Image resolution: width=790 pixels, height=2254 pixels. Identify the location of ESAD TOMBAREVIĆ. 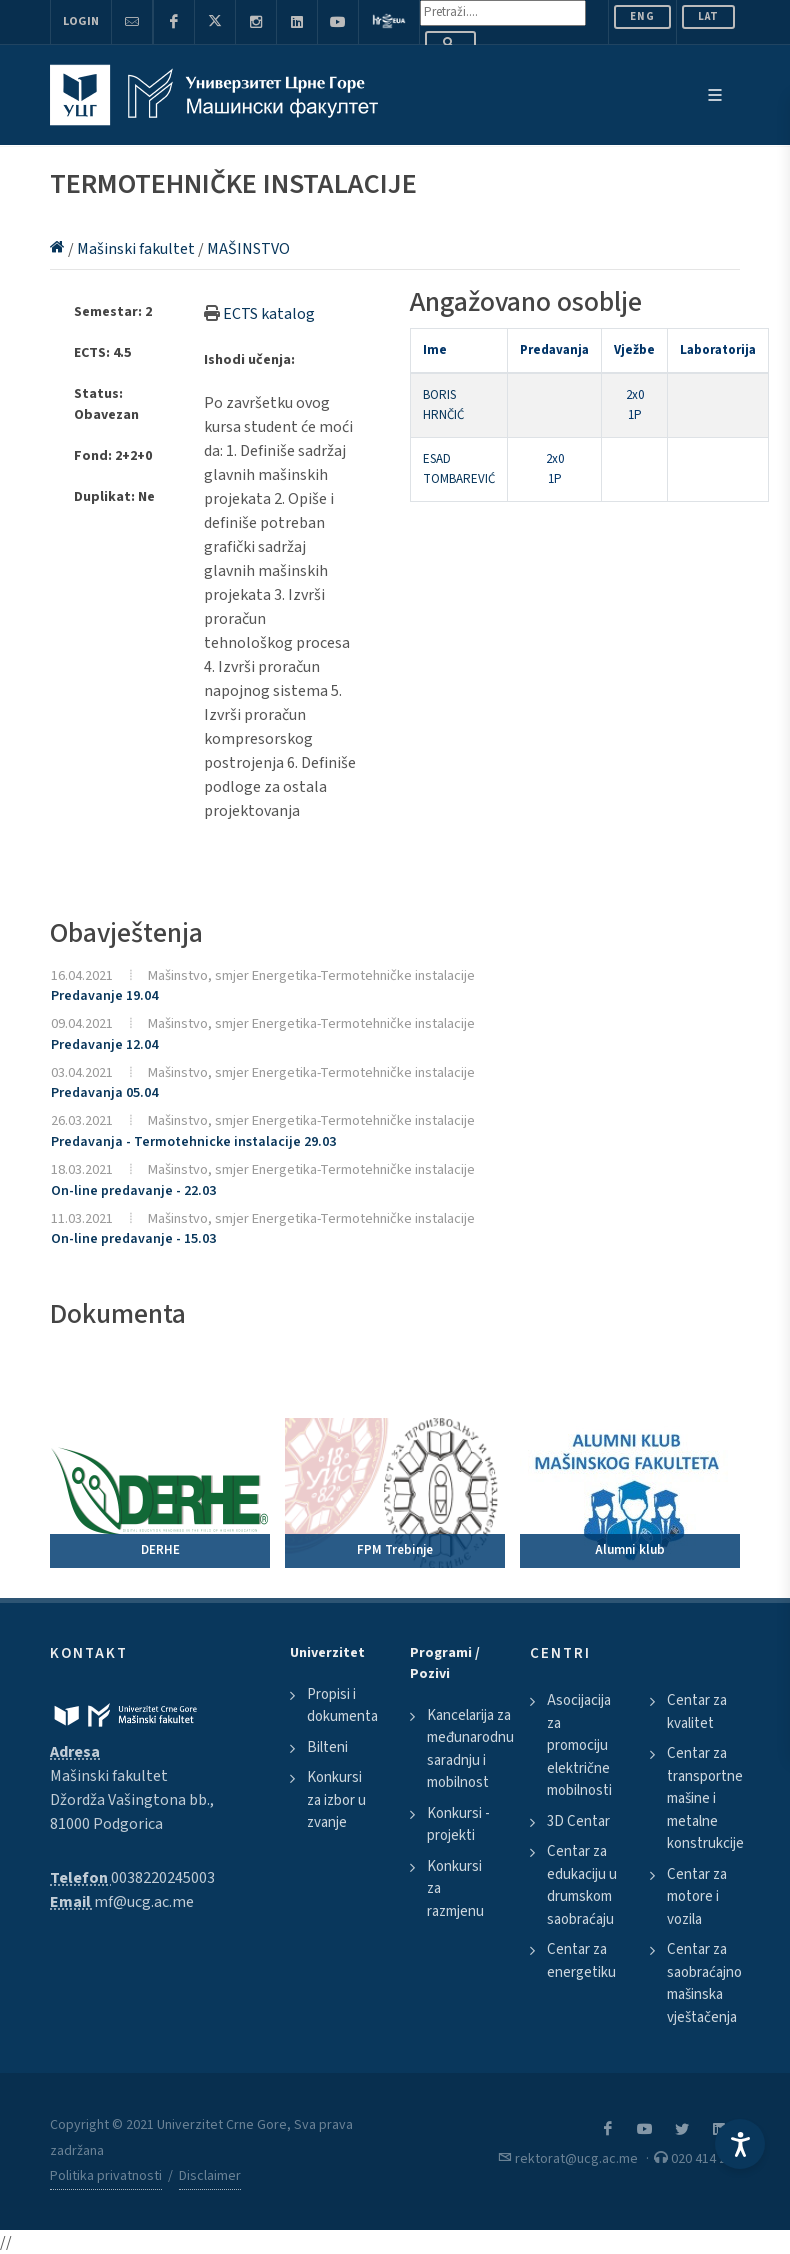
(459, 469).